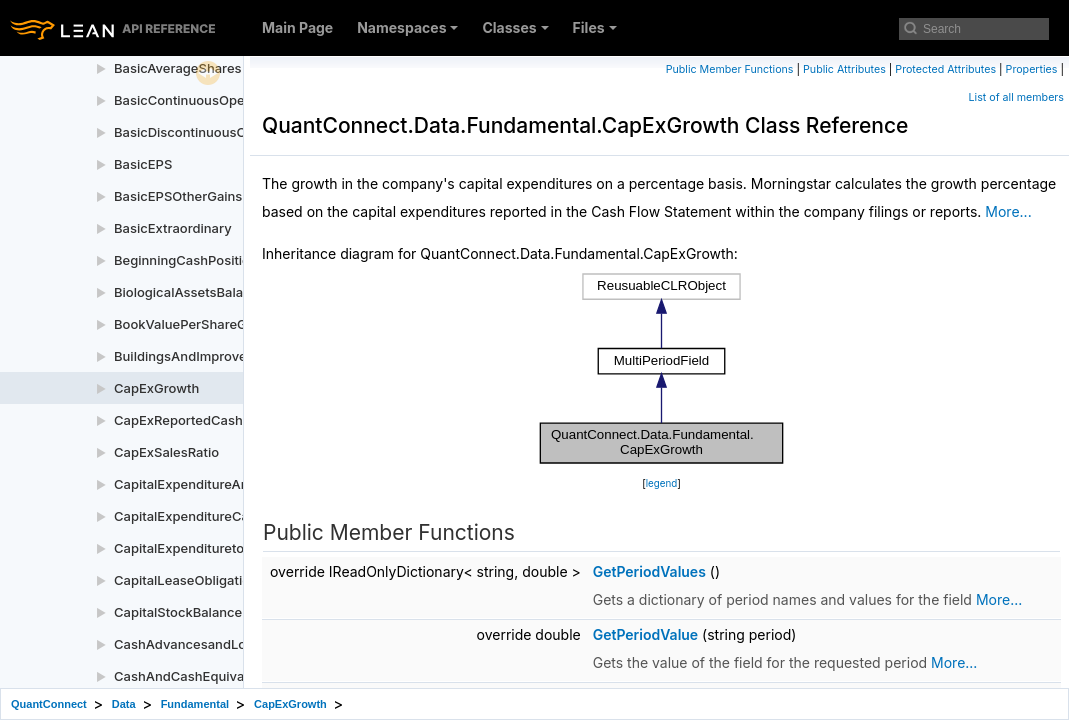  Describe the element at coordinates (227, 484) in the screenshot. I see `CapitalExpenditureAnnual5YrGrowth` at that location.